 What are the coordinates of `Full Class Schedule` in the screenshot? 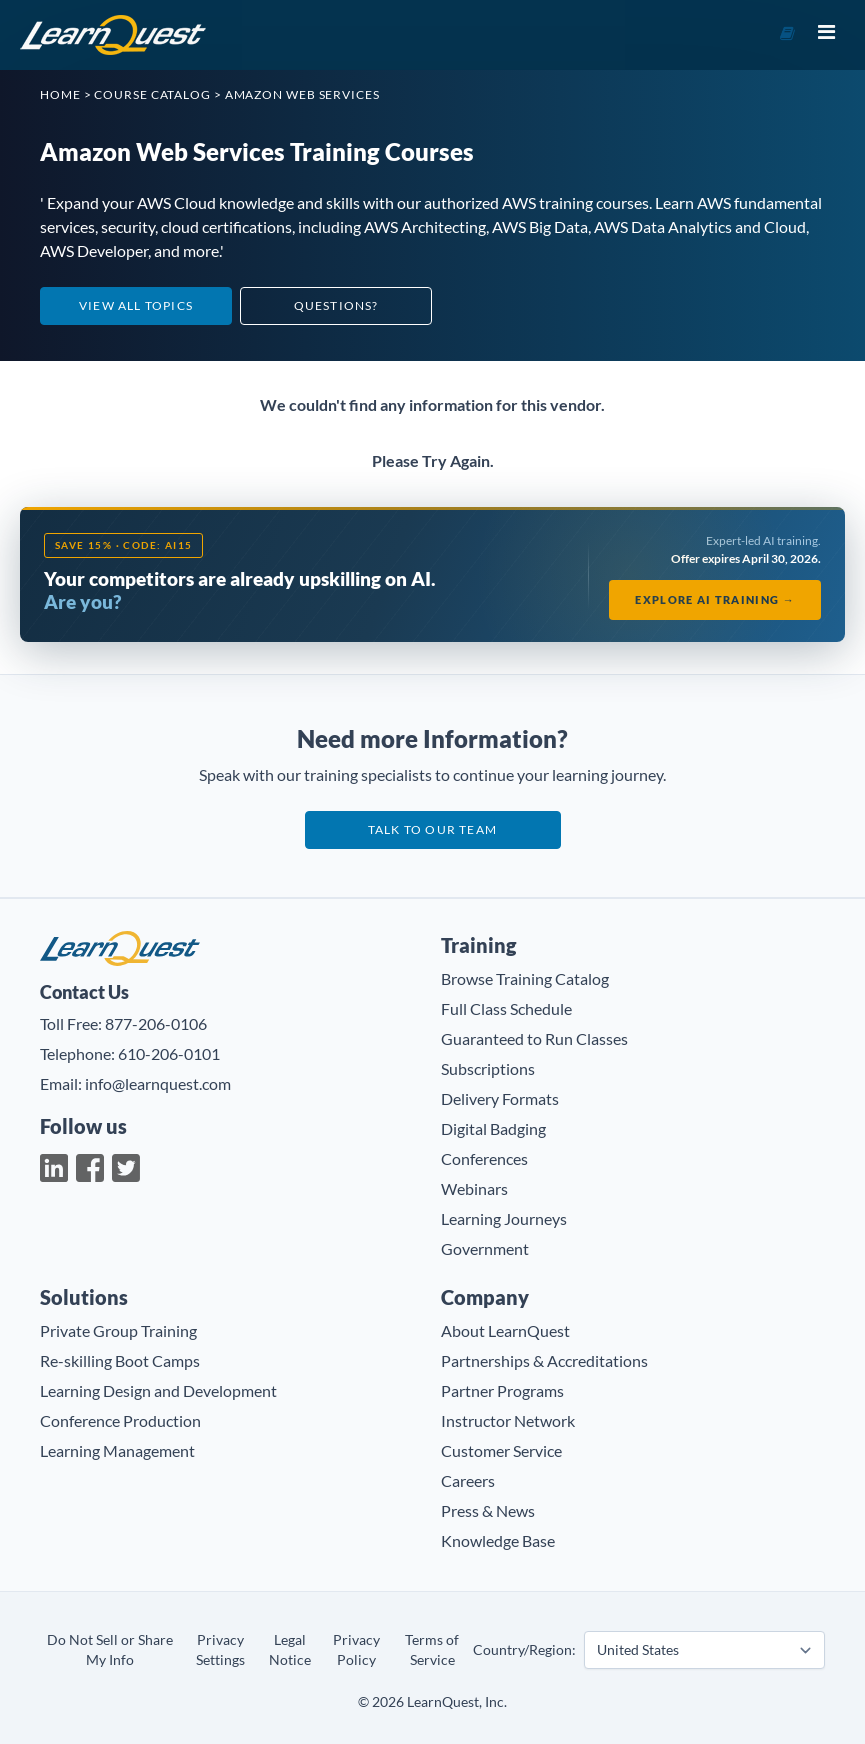 It's located at (506, 1008).